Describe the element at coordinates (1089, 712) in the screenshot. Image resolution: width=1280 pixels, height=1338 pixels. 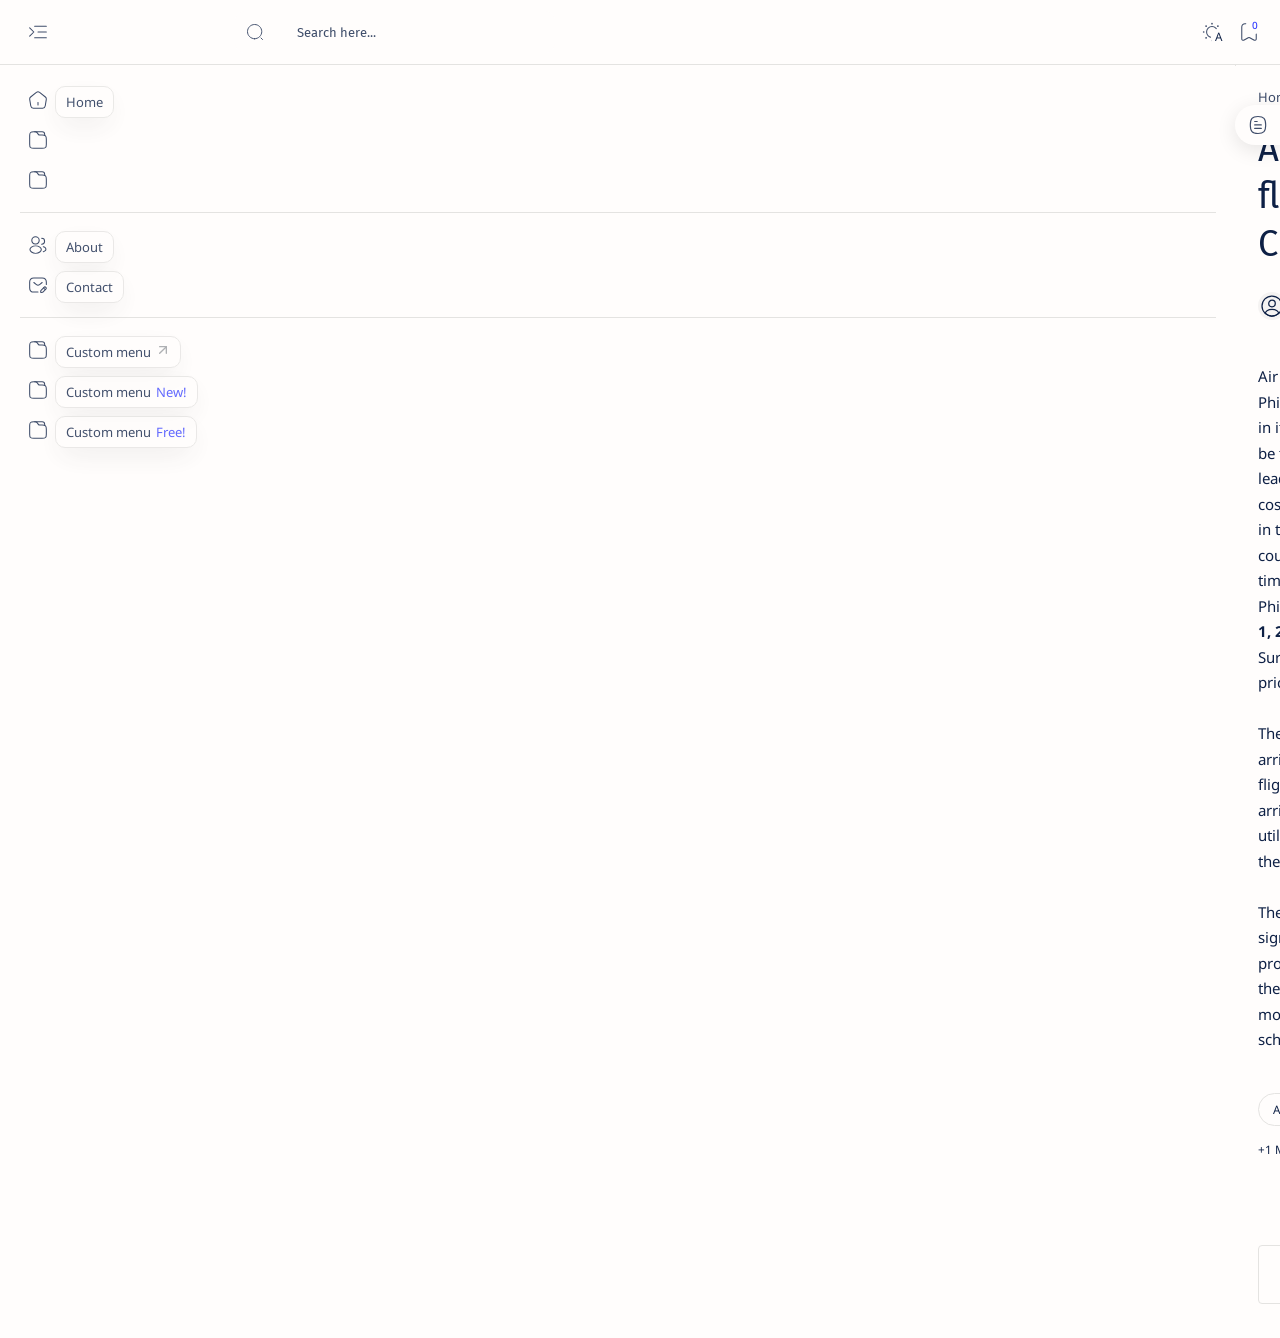
I see `Surigao Norte guv confirms hosting of Miss Universe 2016 photo-shoot swimwear competition in Siargao` at that location.